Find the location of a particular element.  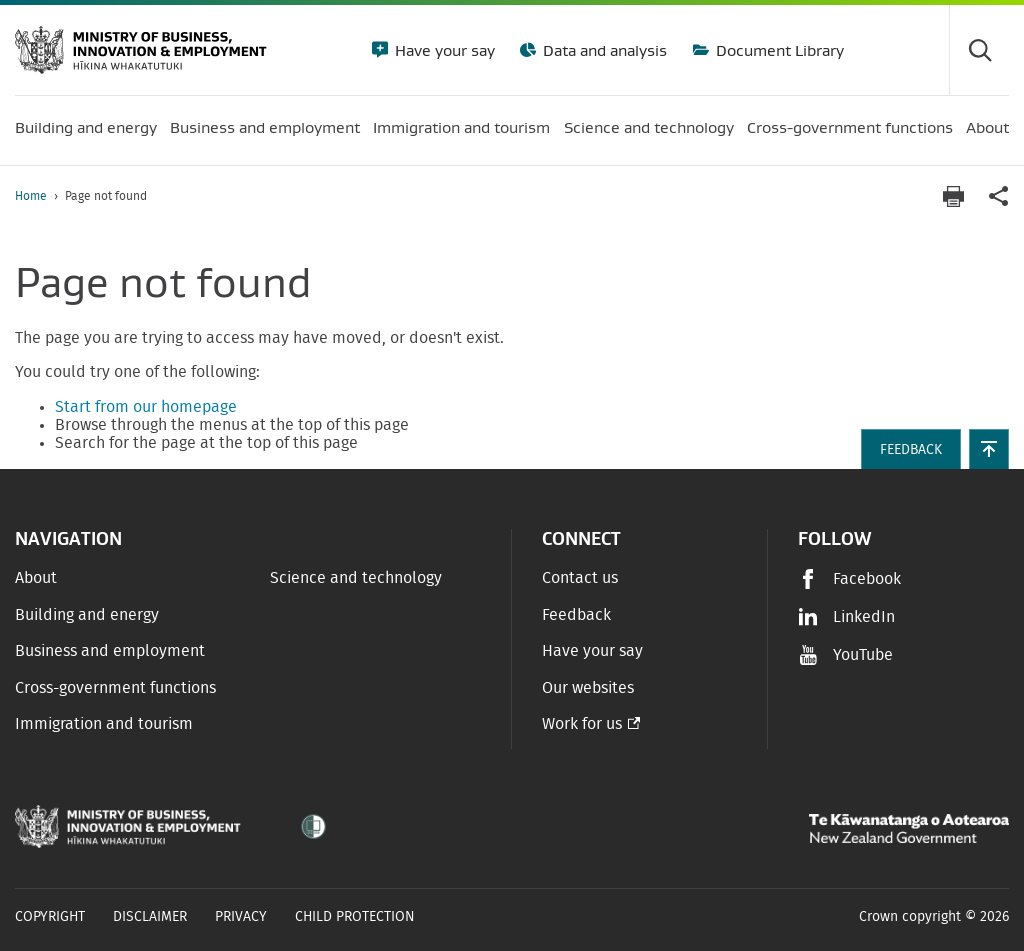

Business and employment is located at coordinates (110, 651).